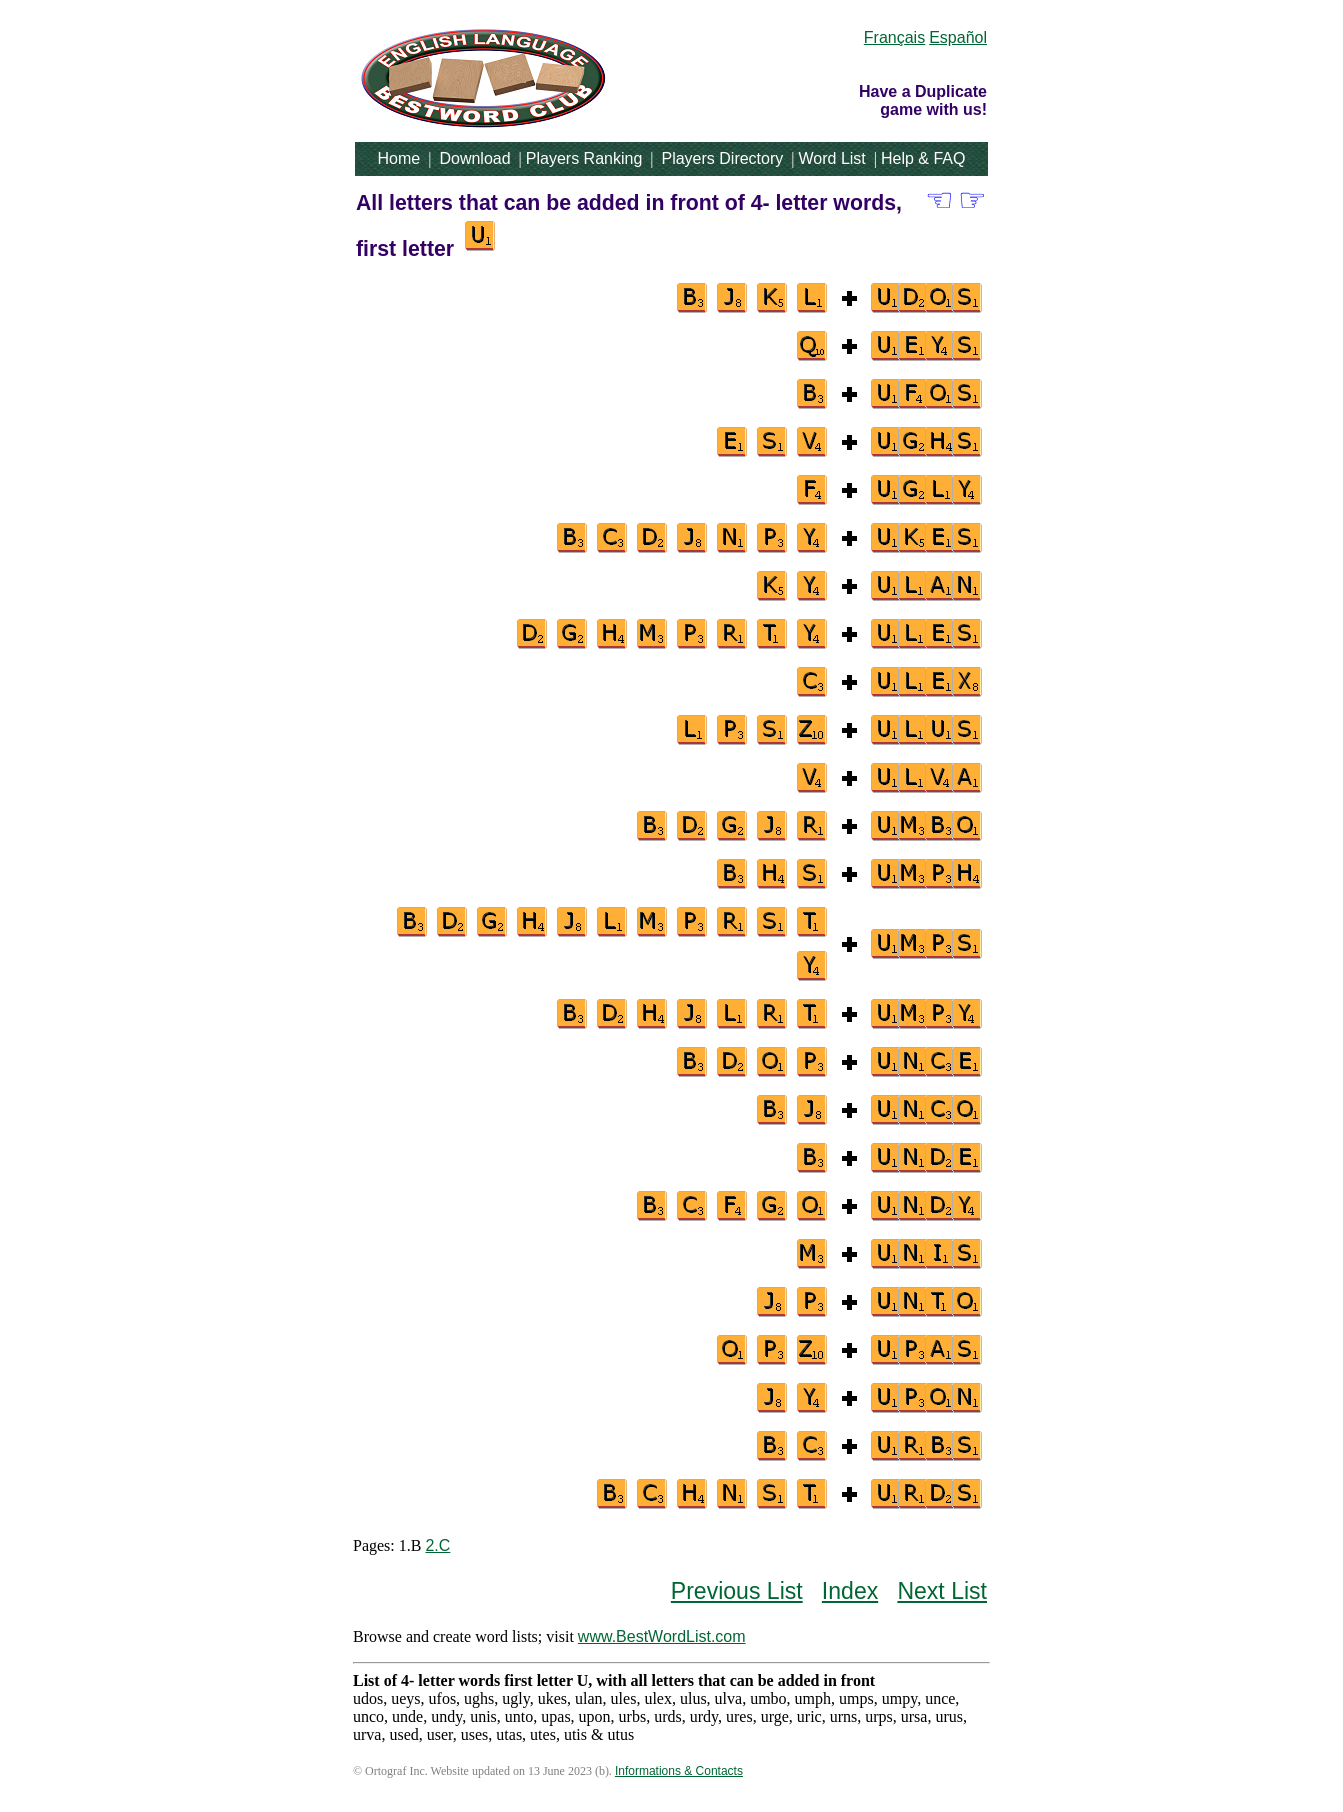 This screenshot has width=1343, height=1812. What do you see at coordinates (832, 158) in the screenshot?
I see `Word List` at bounding box center [832, 158].